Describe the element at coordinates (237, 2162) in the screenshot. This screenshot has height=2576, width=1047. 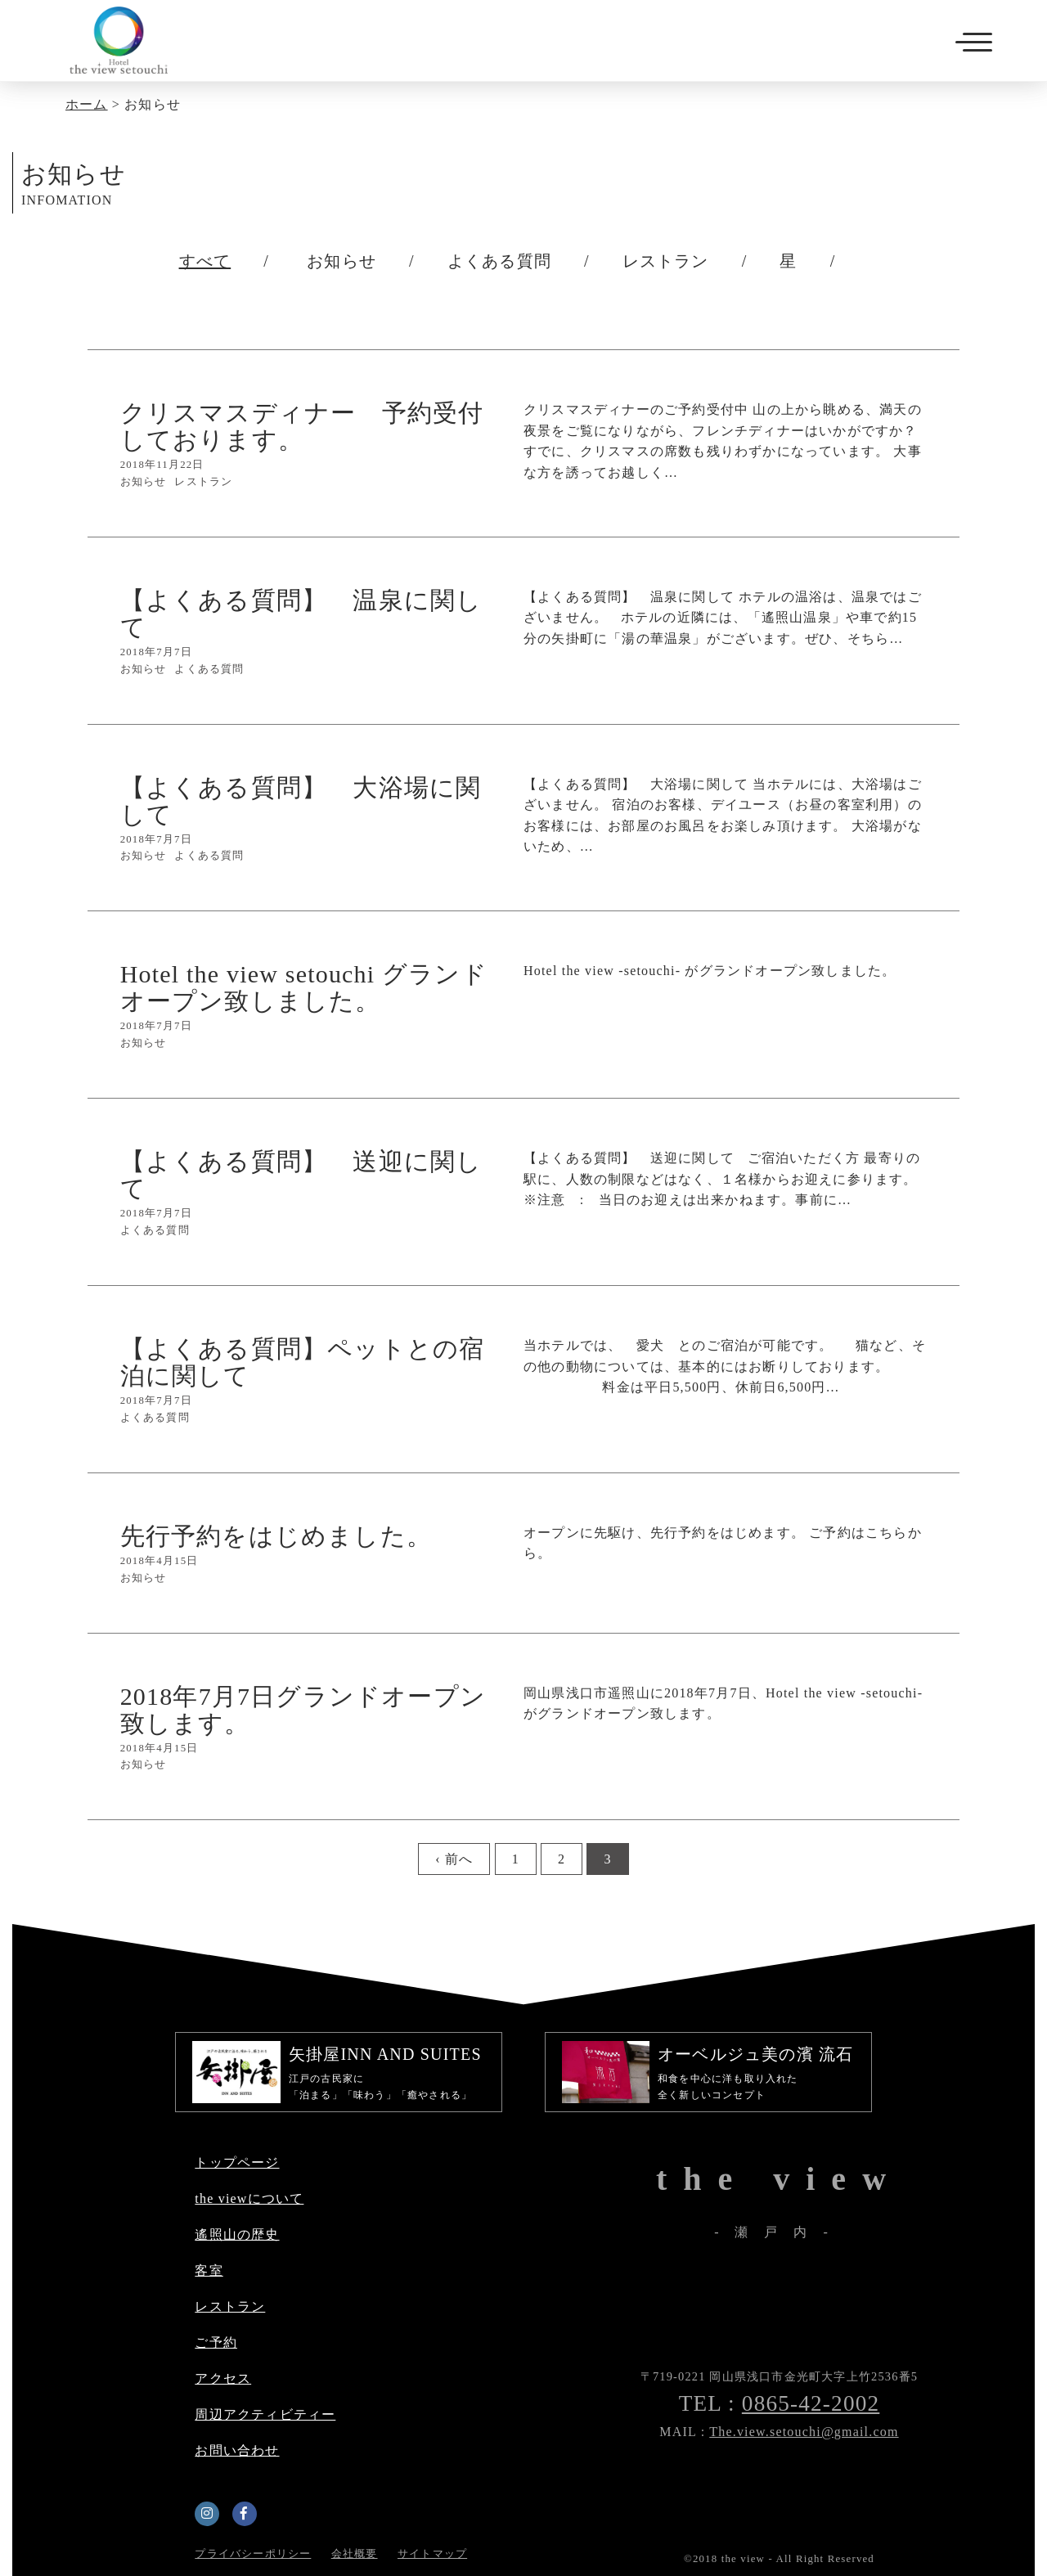
I see `トップページ` at that location.